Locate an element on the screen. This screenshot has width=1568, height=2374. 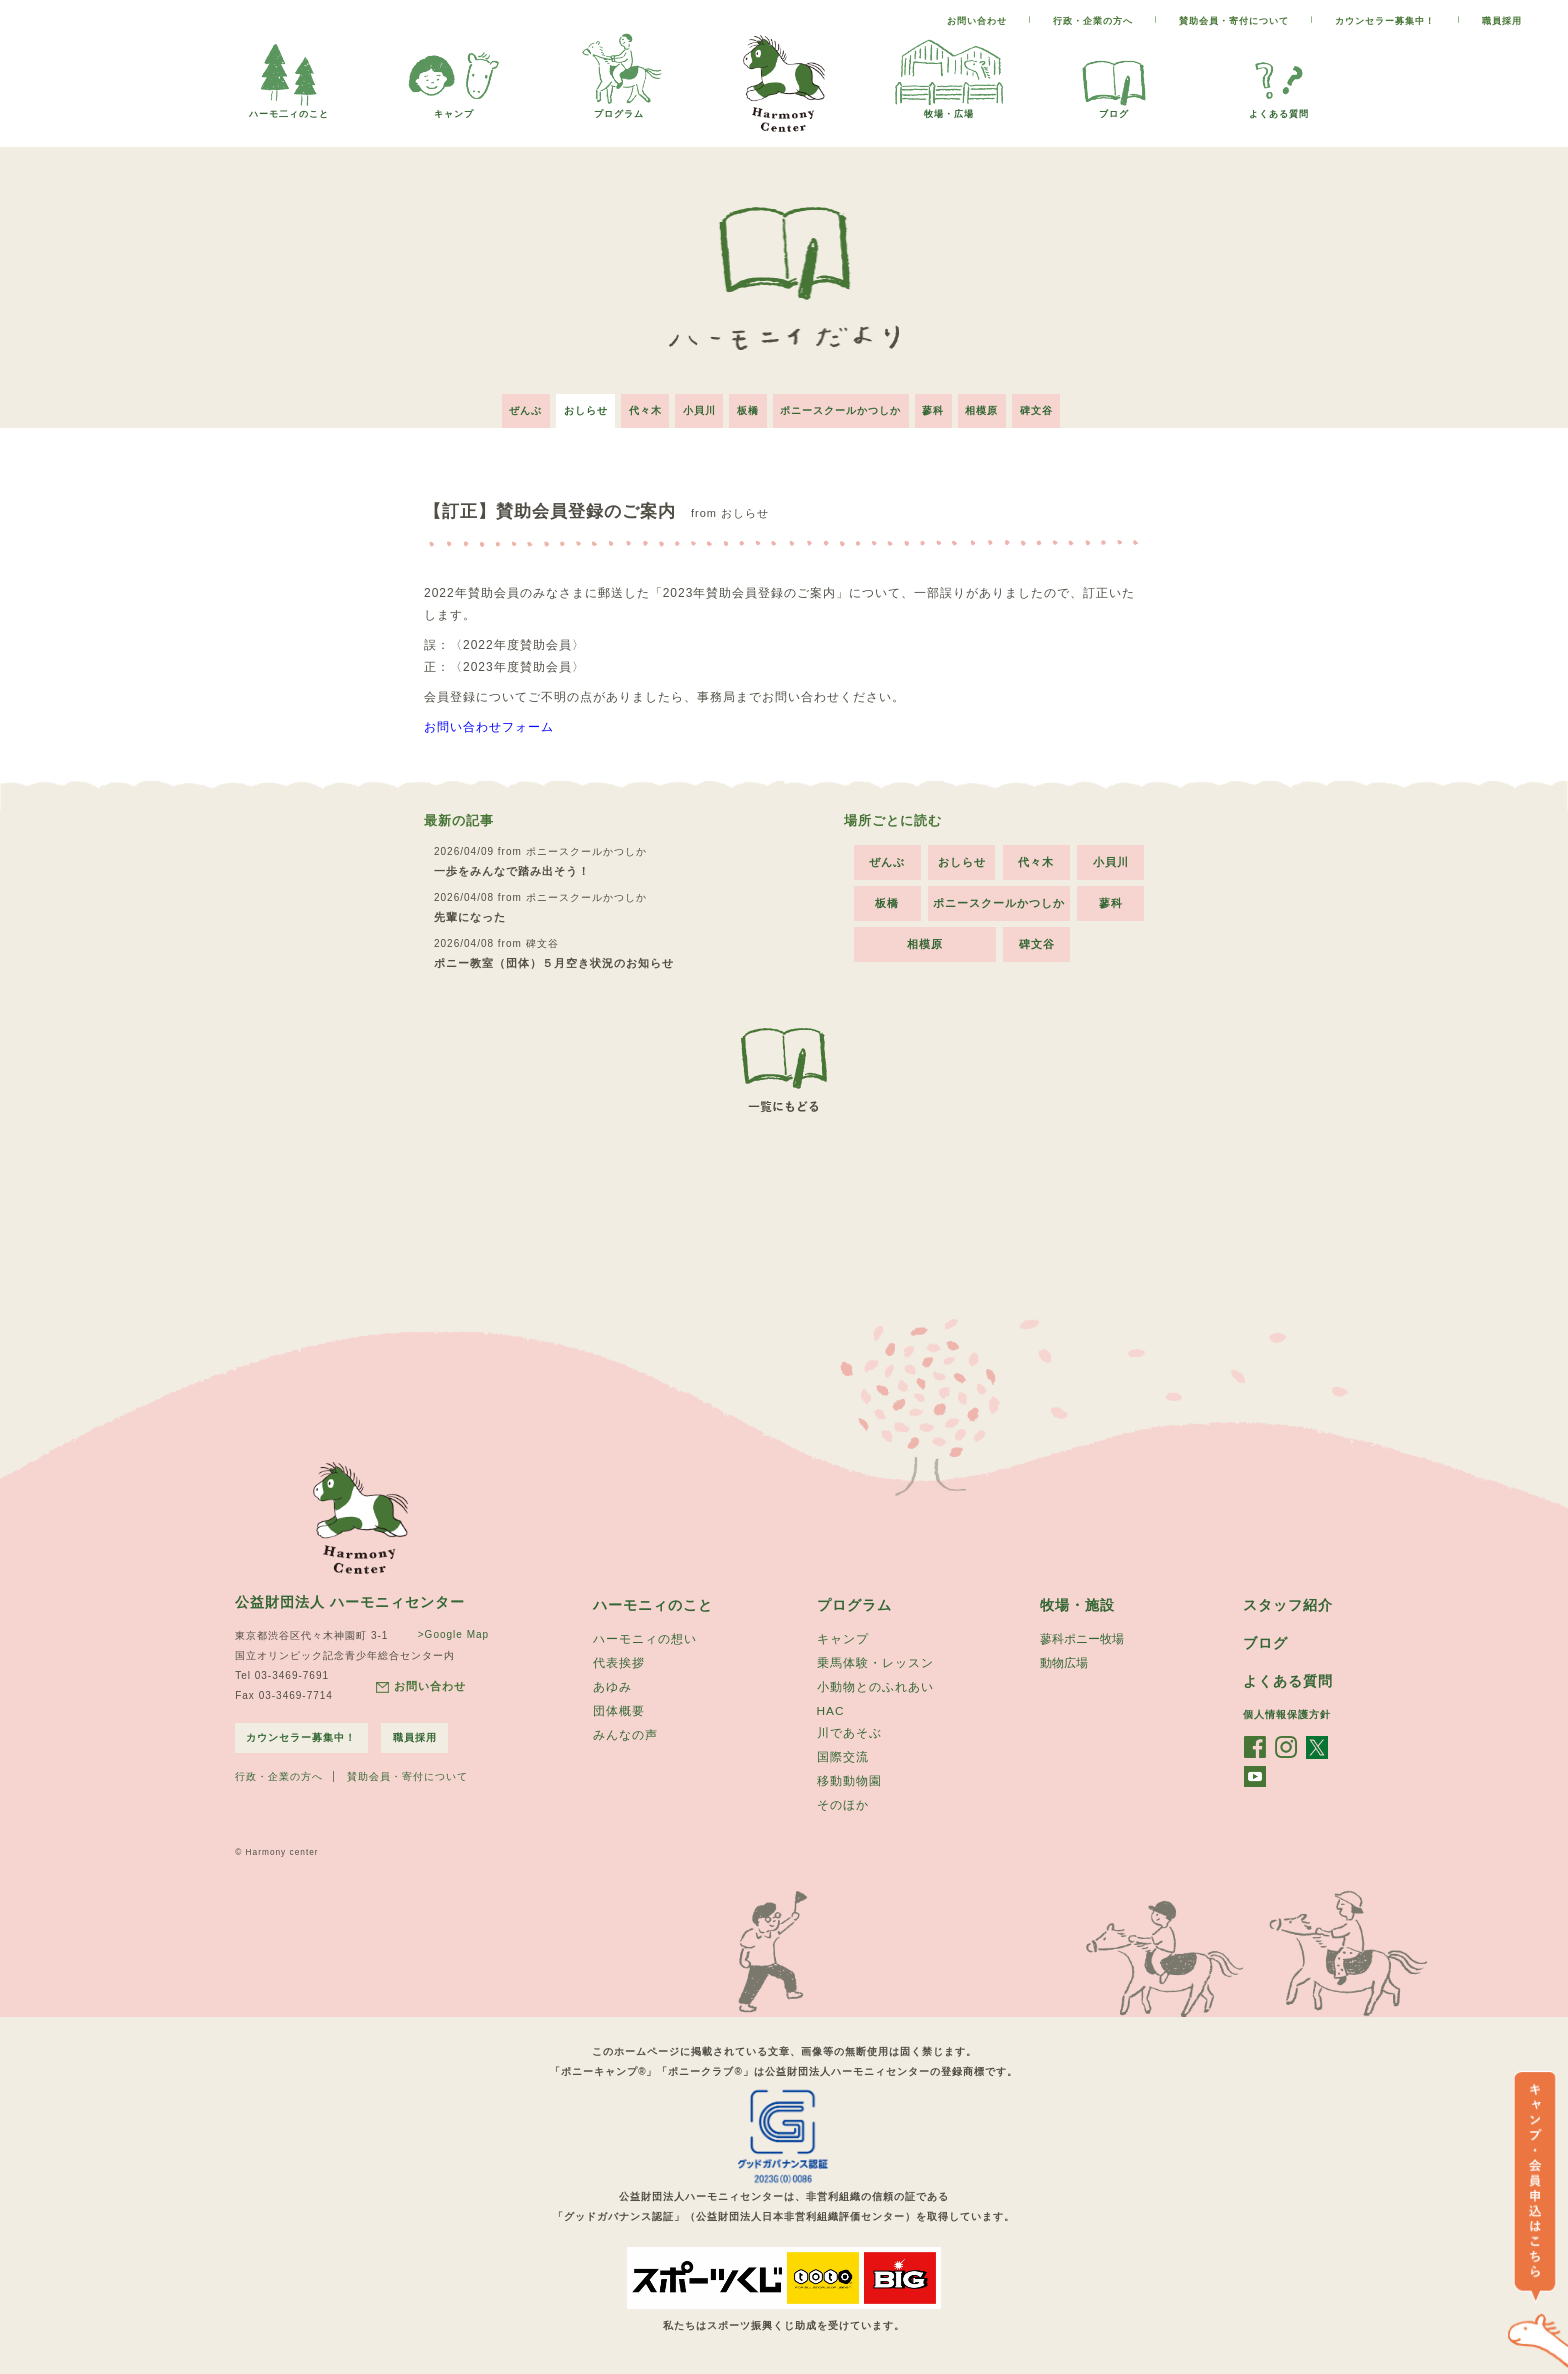
国際交流 is located at coordinates (843, 1757).